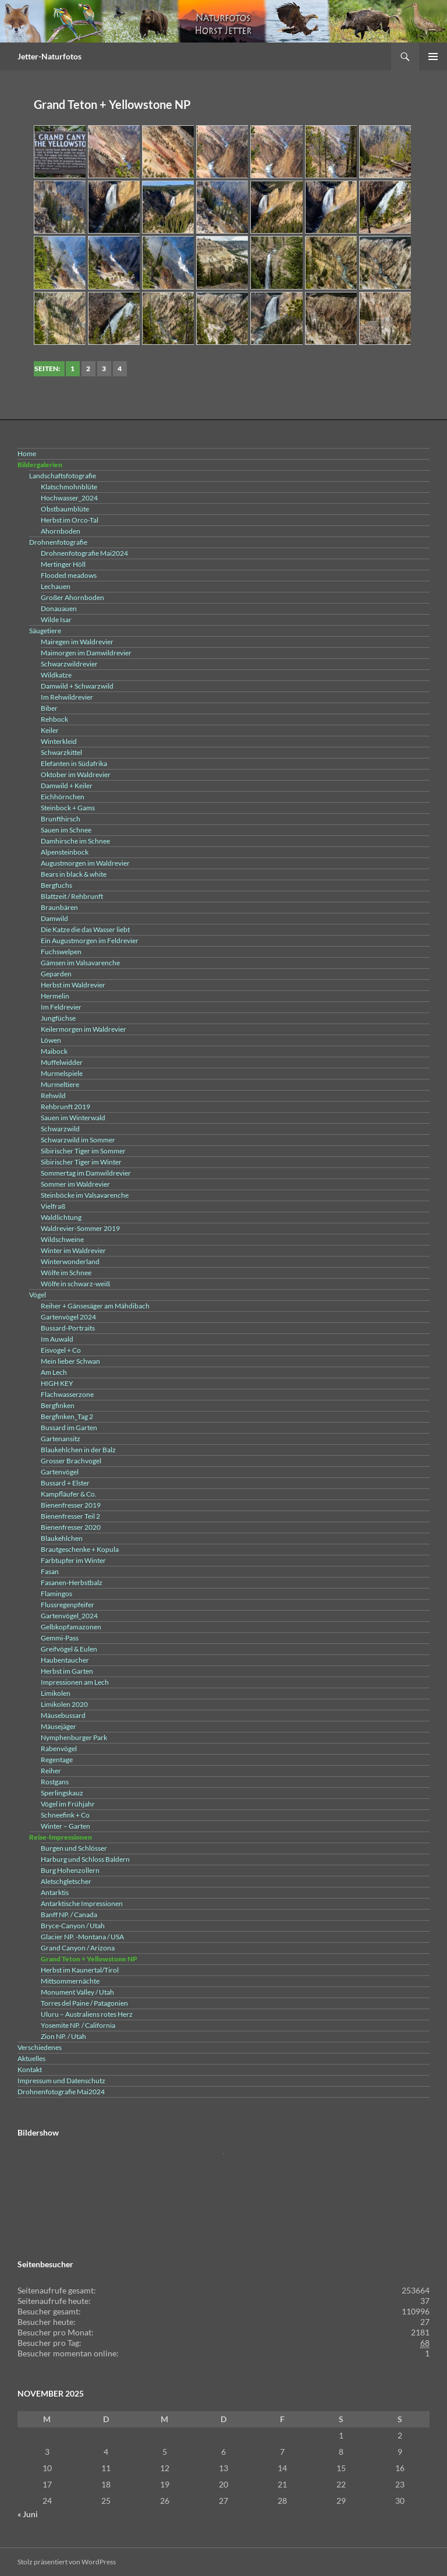  Describe the element at coordinates (37, 1294) in the screenshot. I see `Vögel` at that location.